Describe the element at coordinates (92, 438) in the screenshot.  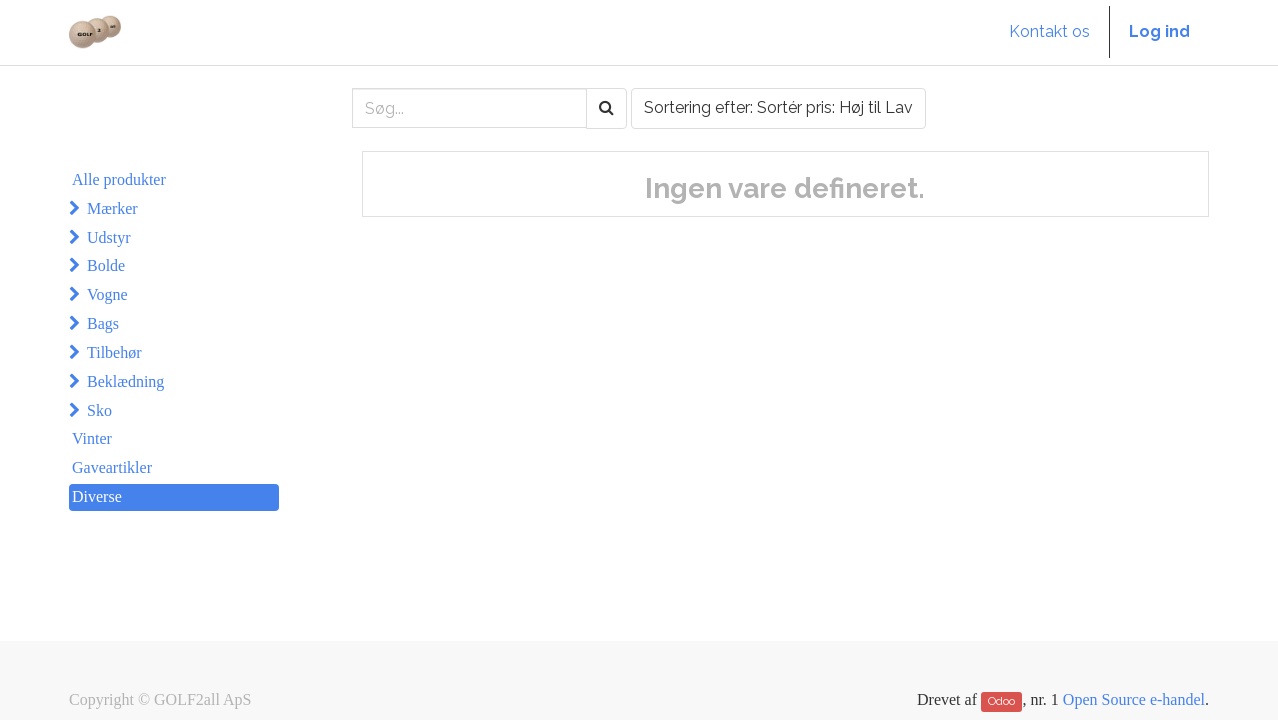
I see `Vinter` at that location.